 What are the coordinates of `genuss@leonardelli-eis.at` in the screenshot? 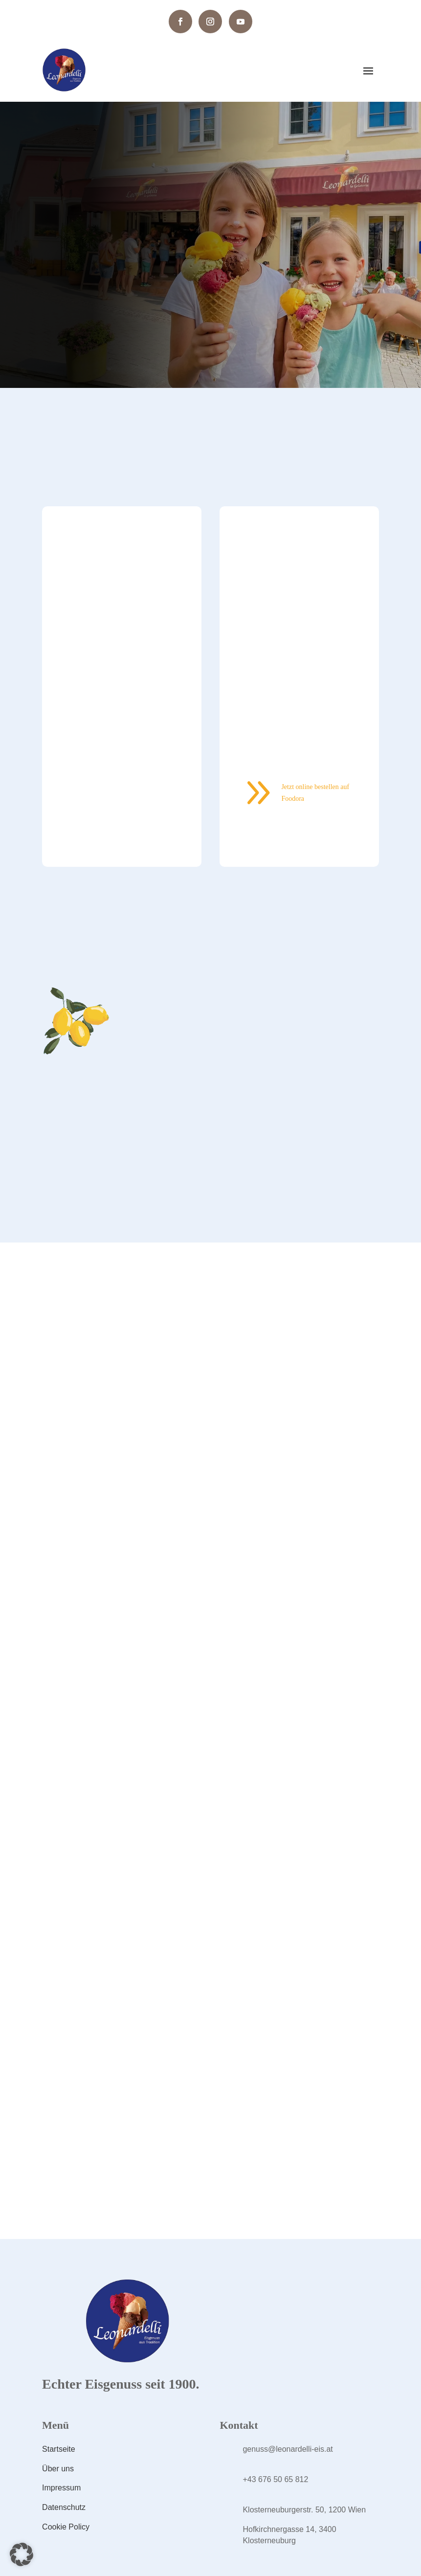 It's located at (287, 2449).